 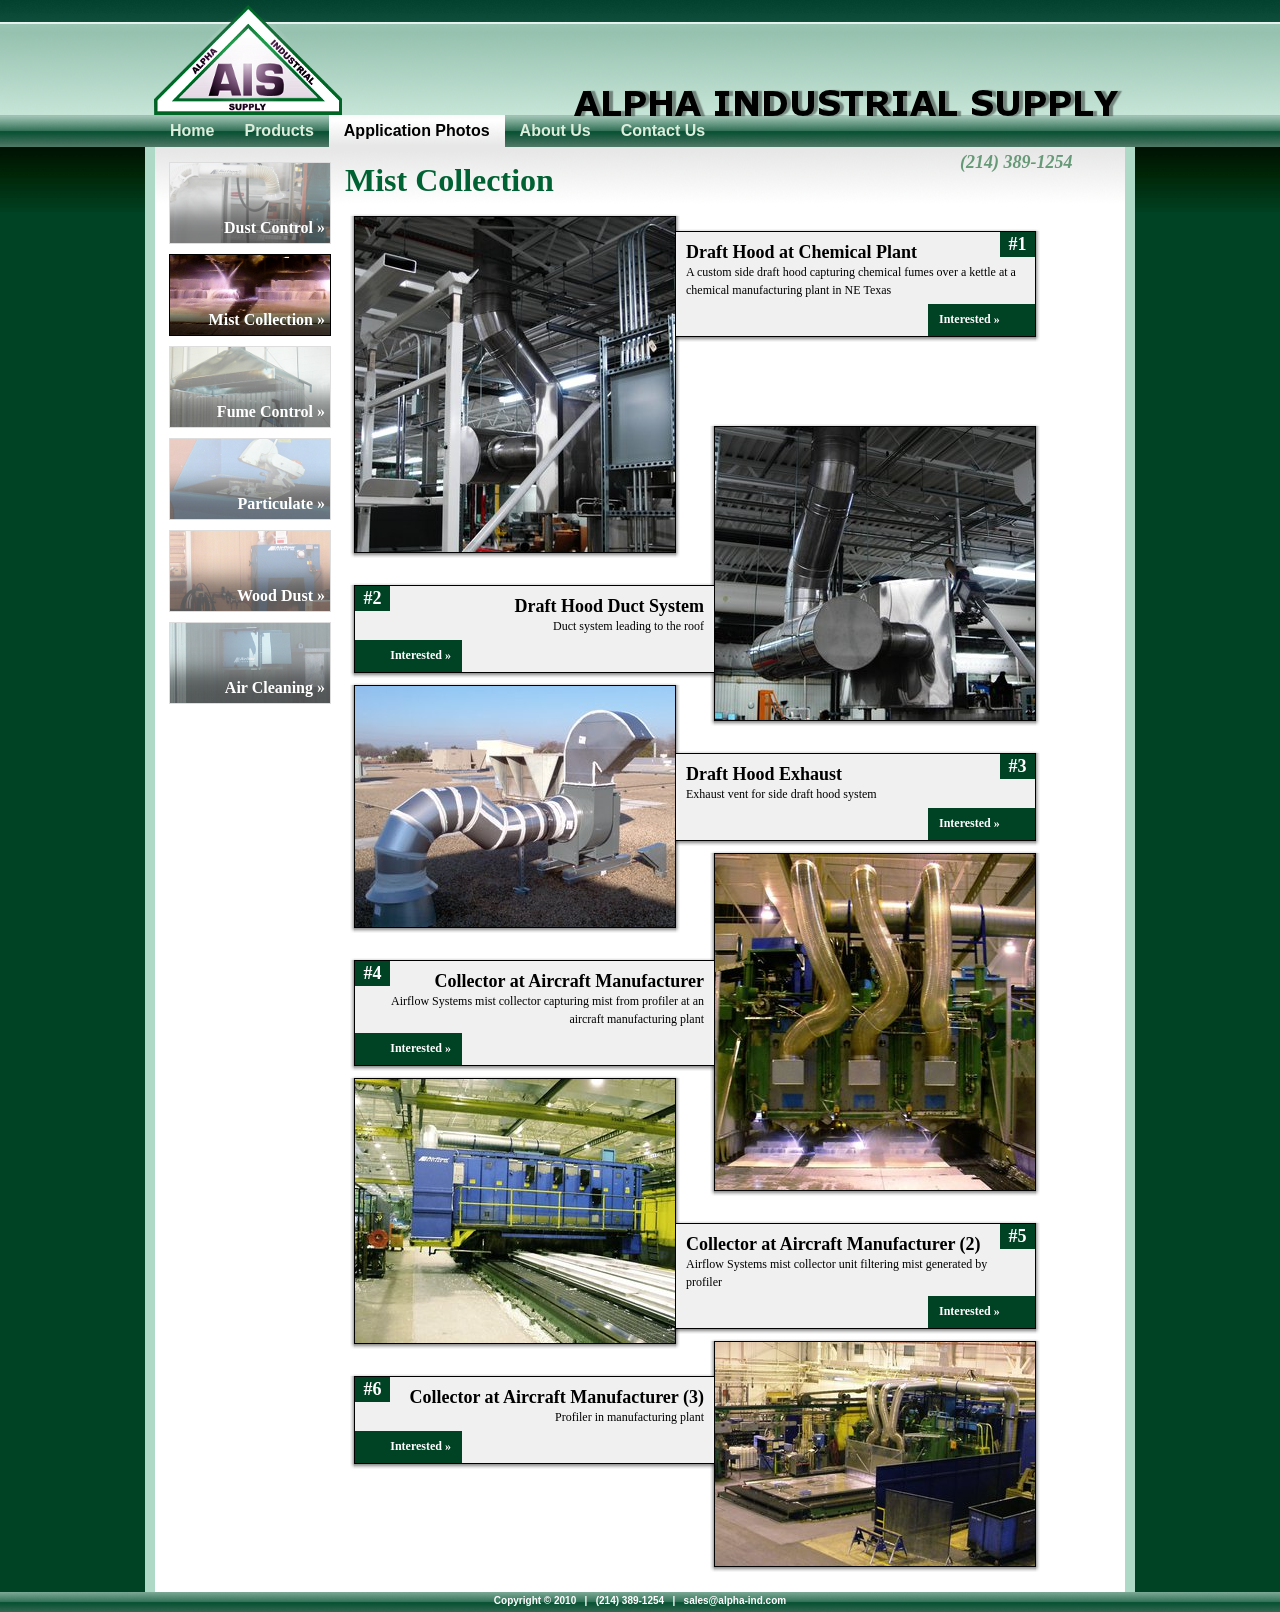 I want to click on Contact Us, so click(x=663, y=130).